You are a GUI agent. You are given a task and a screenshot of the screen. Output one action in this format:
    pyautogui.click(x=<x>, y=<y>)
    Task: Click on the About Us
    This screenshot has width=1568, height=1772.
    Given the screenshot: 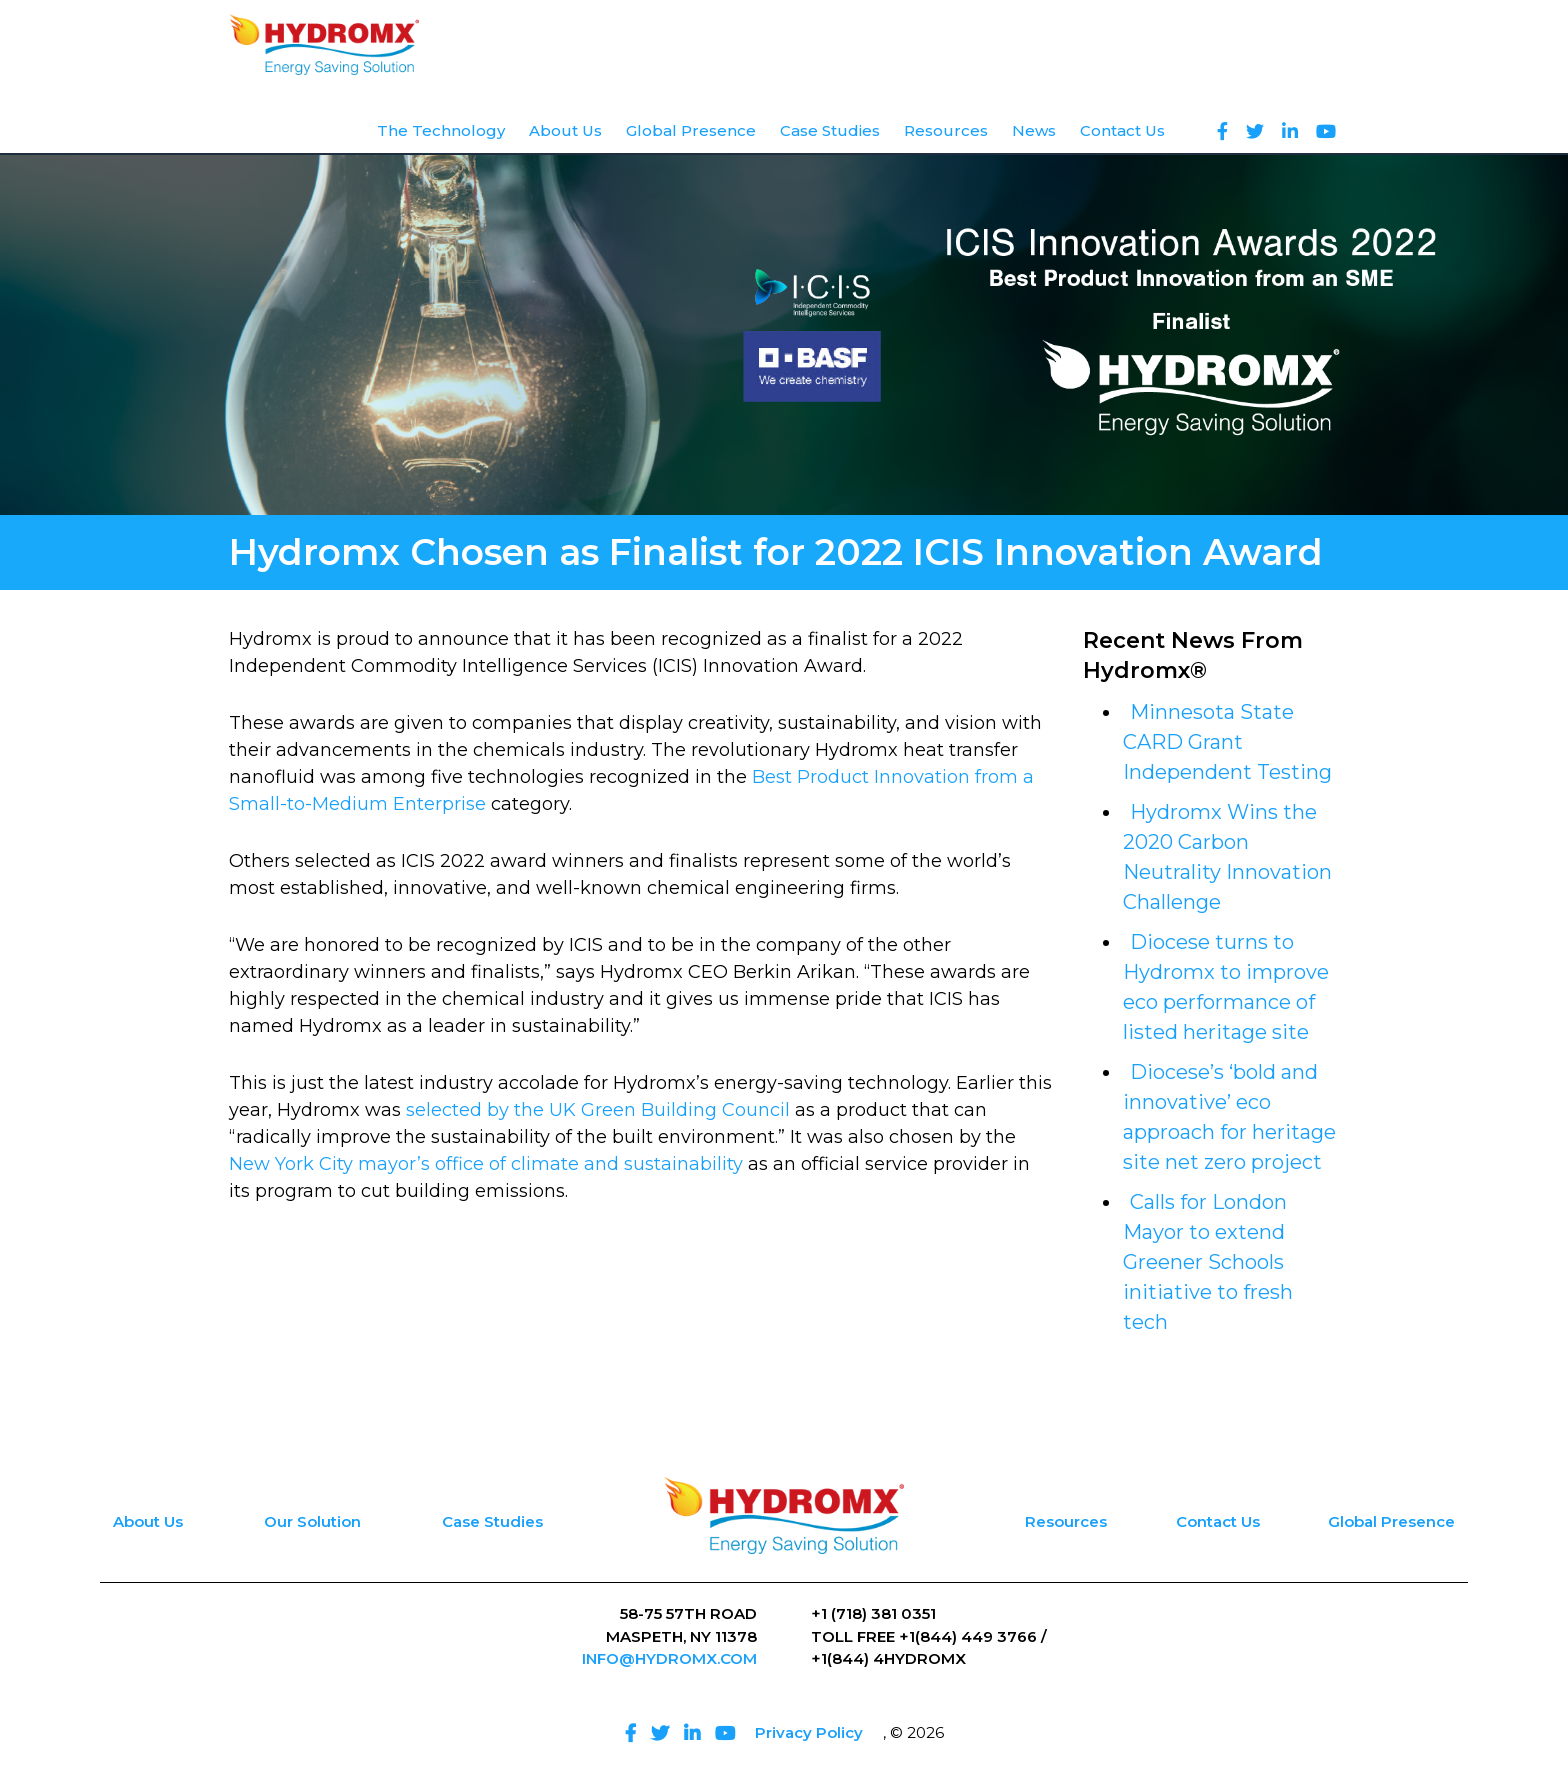 What is the action you would take?
    pyautogui.click(x=148, y=1521)
    